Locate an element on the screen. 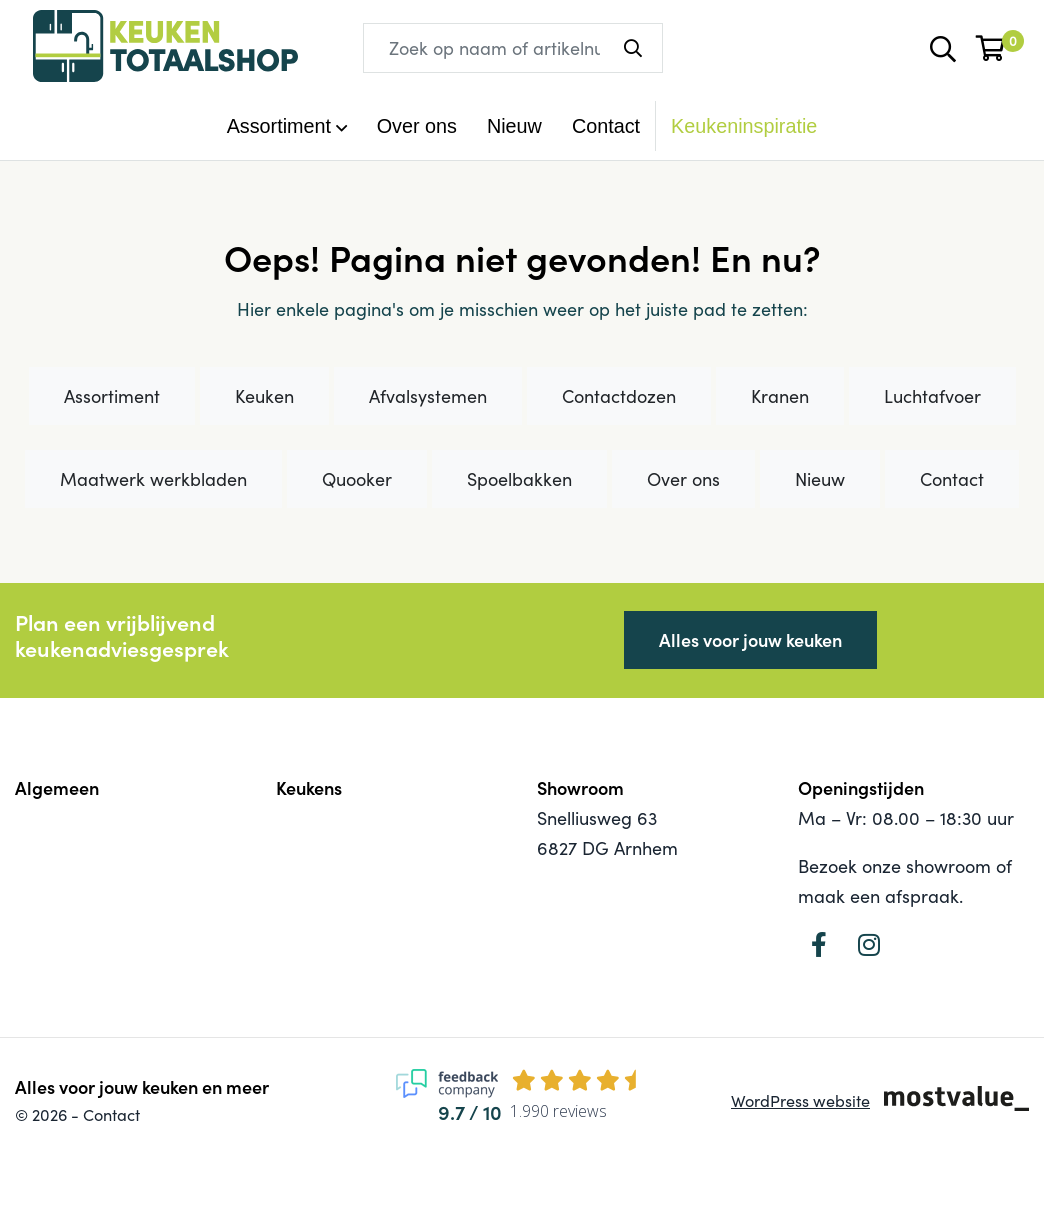 This screenshot has height=1208, width=1044. Assortiment is located at coordinates (112, 396).